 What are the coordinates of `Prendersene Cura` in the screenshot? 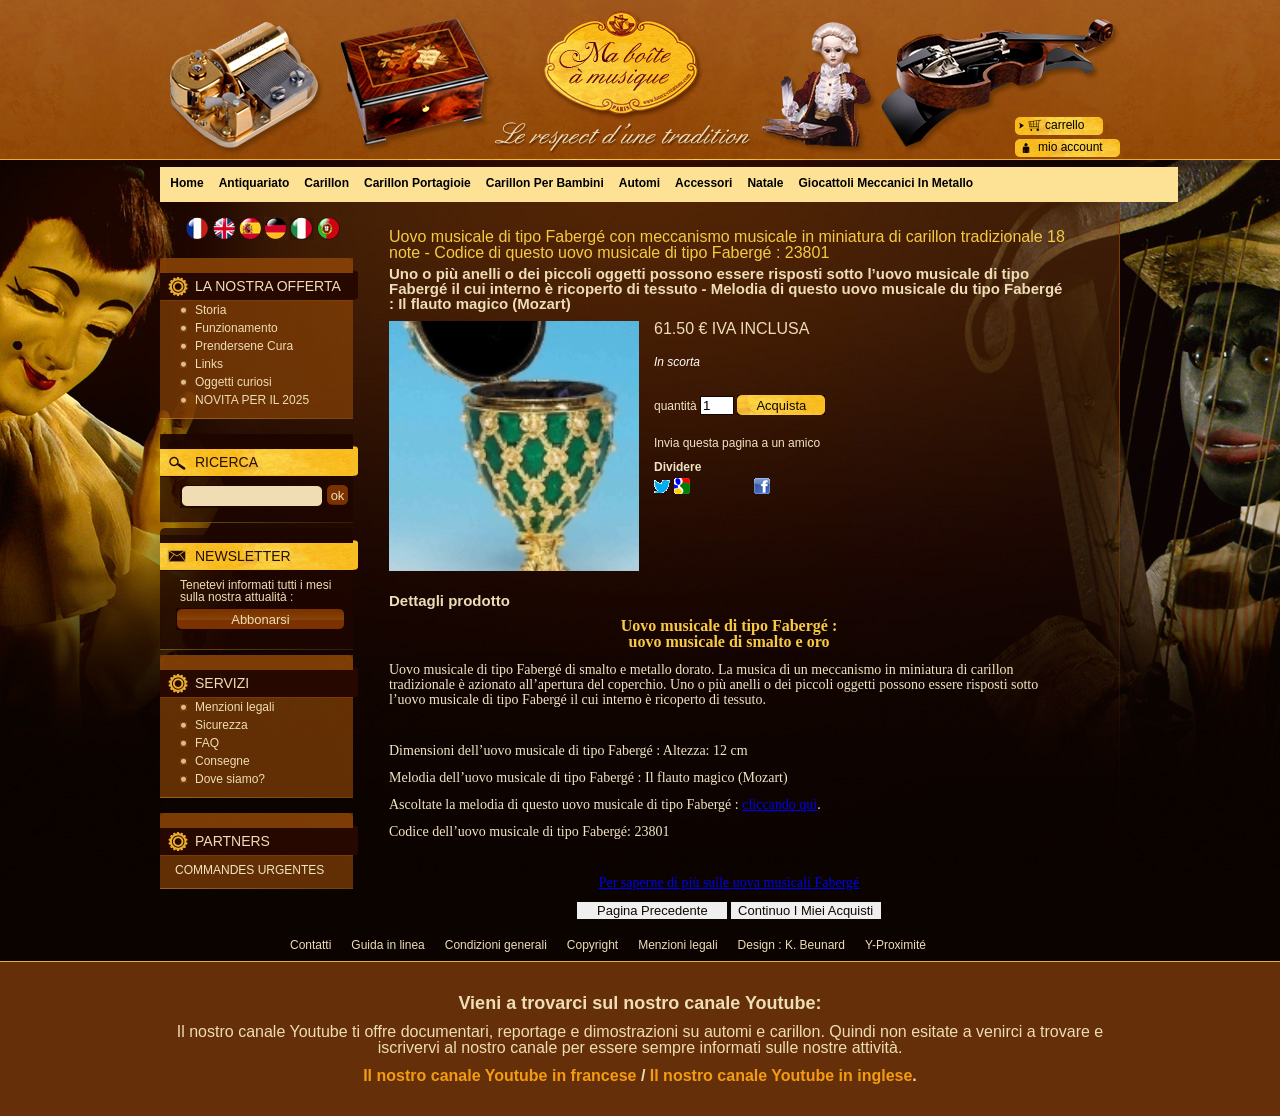 It's located at (244, 346).